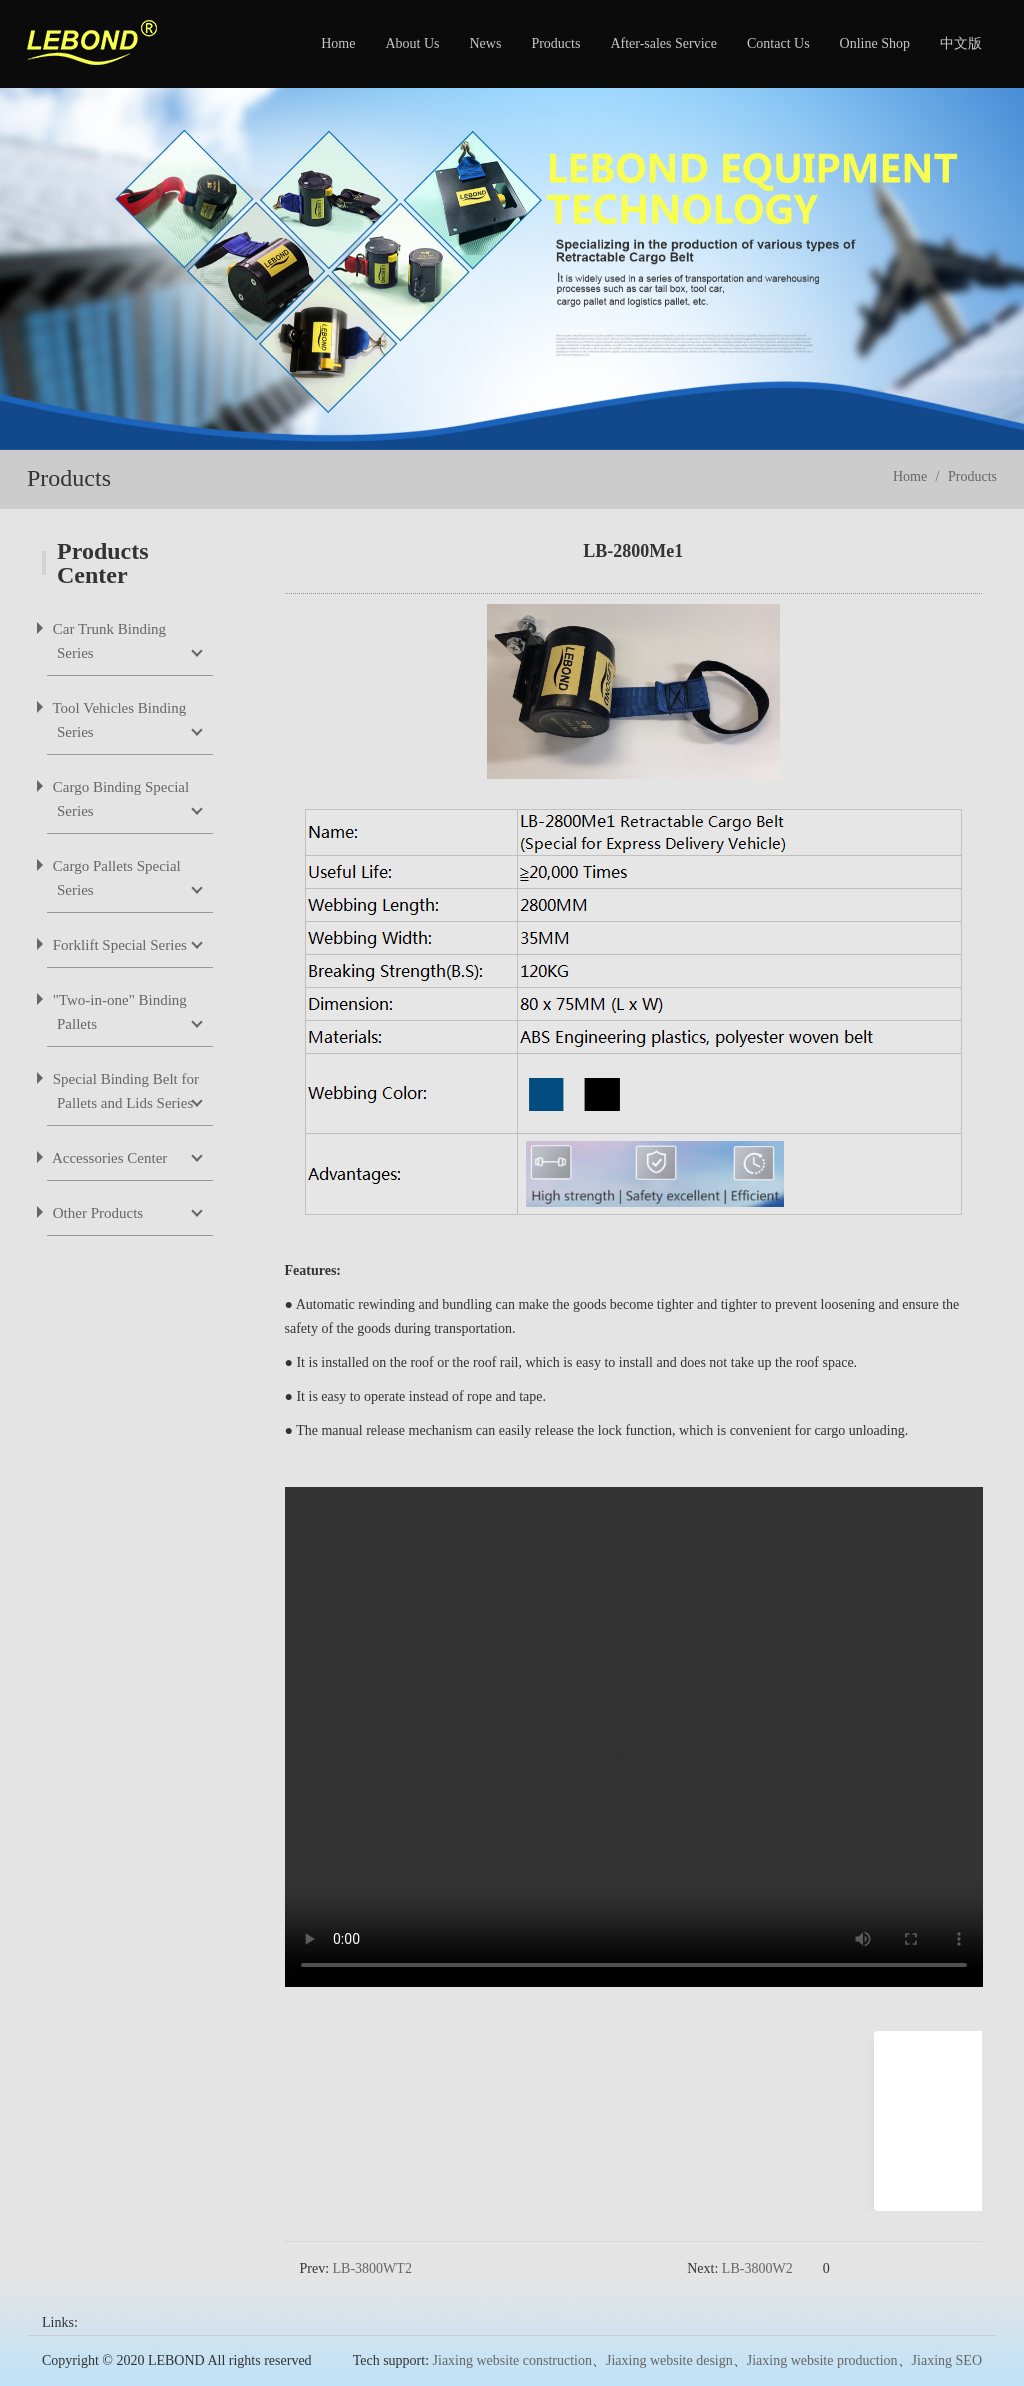  I want to click on Car Trunk Binding Series, so click(107, 641).